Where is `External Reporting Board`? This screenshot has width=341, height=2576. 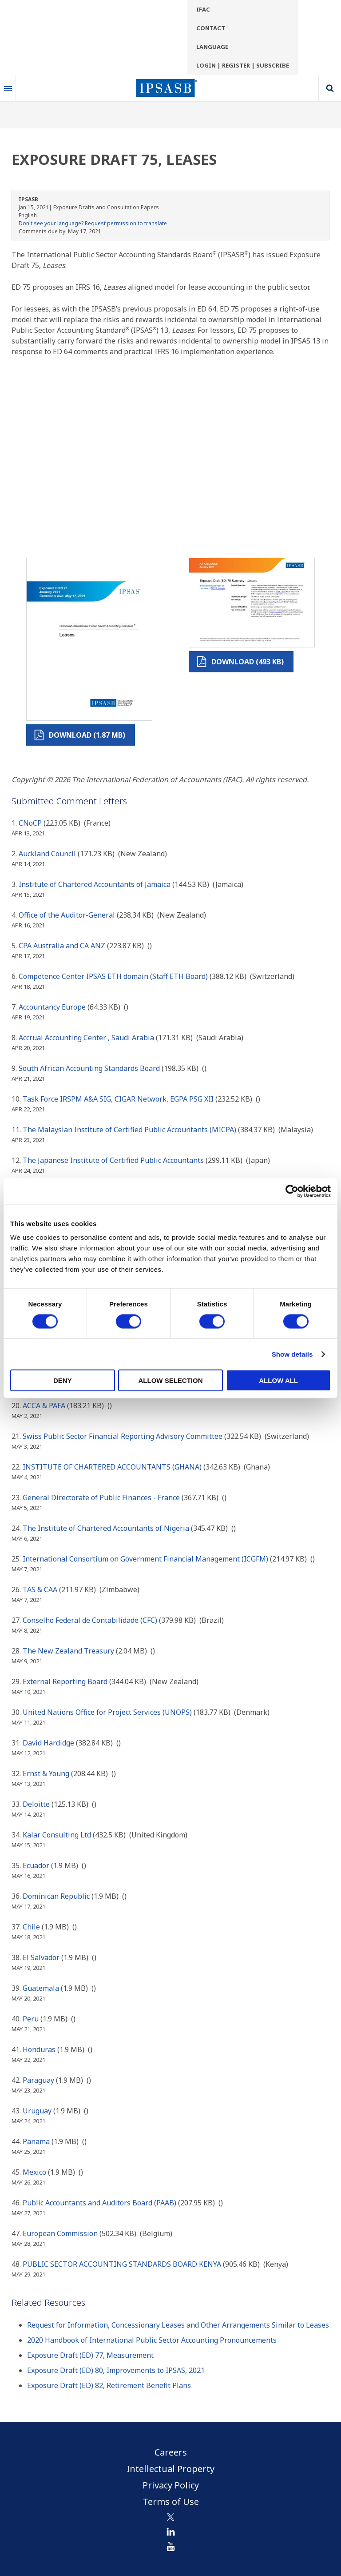
External Reporting Board is located at coordinates (66, 1681).